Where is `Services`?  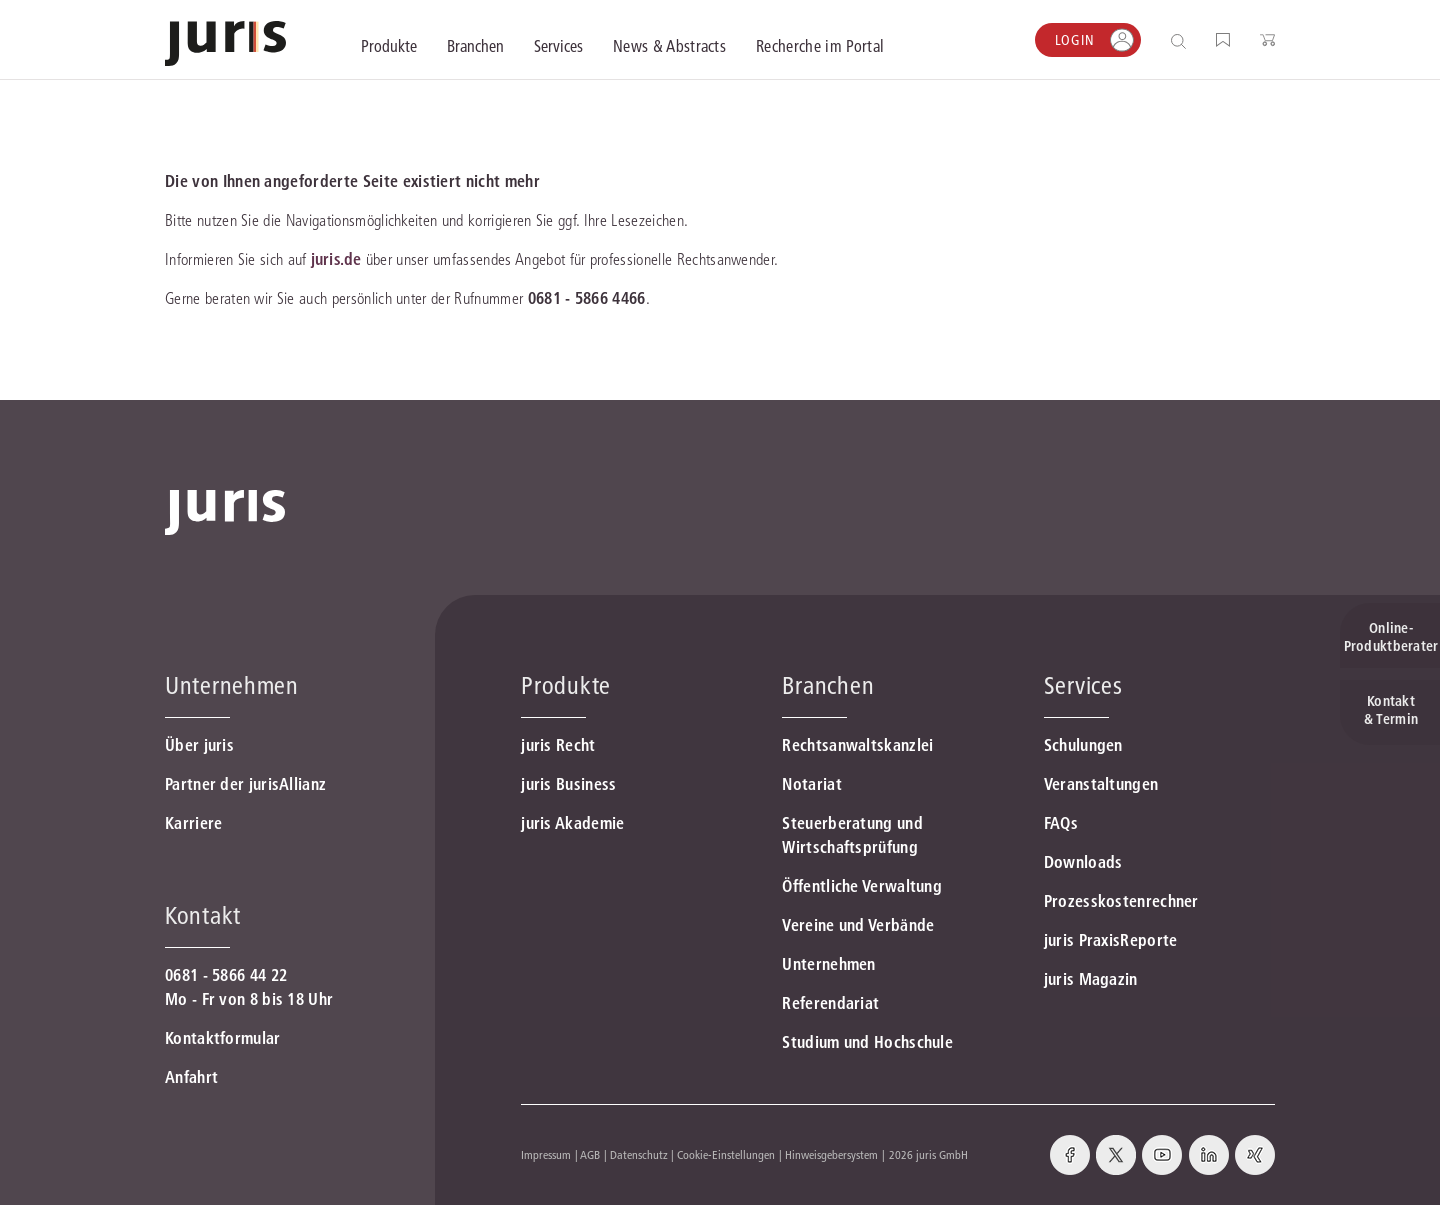
Services is located at coordinates (1083, 685).